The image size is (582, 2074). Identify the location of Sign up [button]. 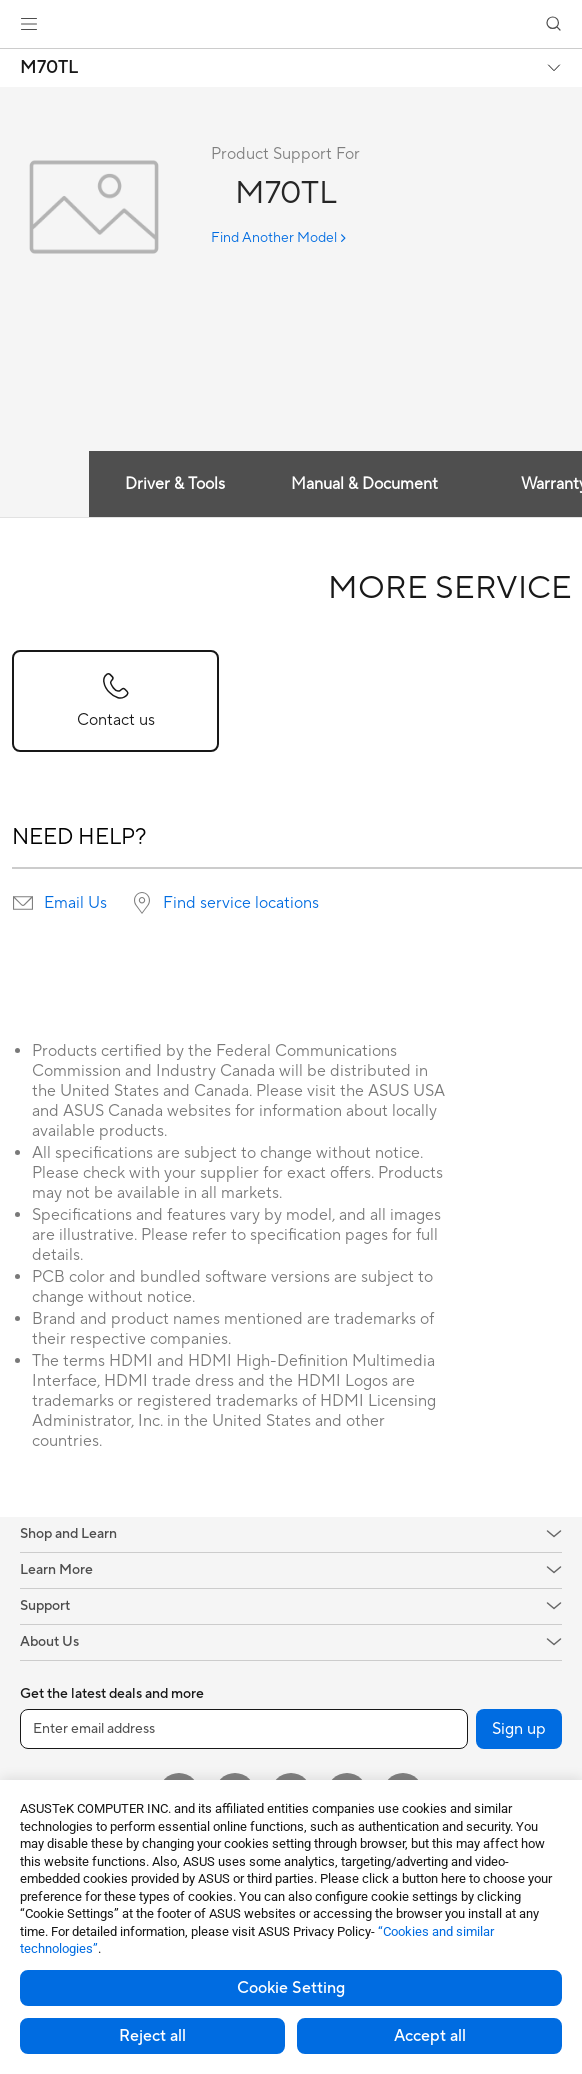
(519, 1729).